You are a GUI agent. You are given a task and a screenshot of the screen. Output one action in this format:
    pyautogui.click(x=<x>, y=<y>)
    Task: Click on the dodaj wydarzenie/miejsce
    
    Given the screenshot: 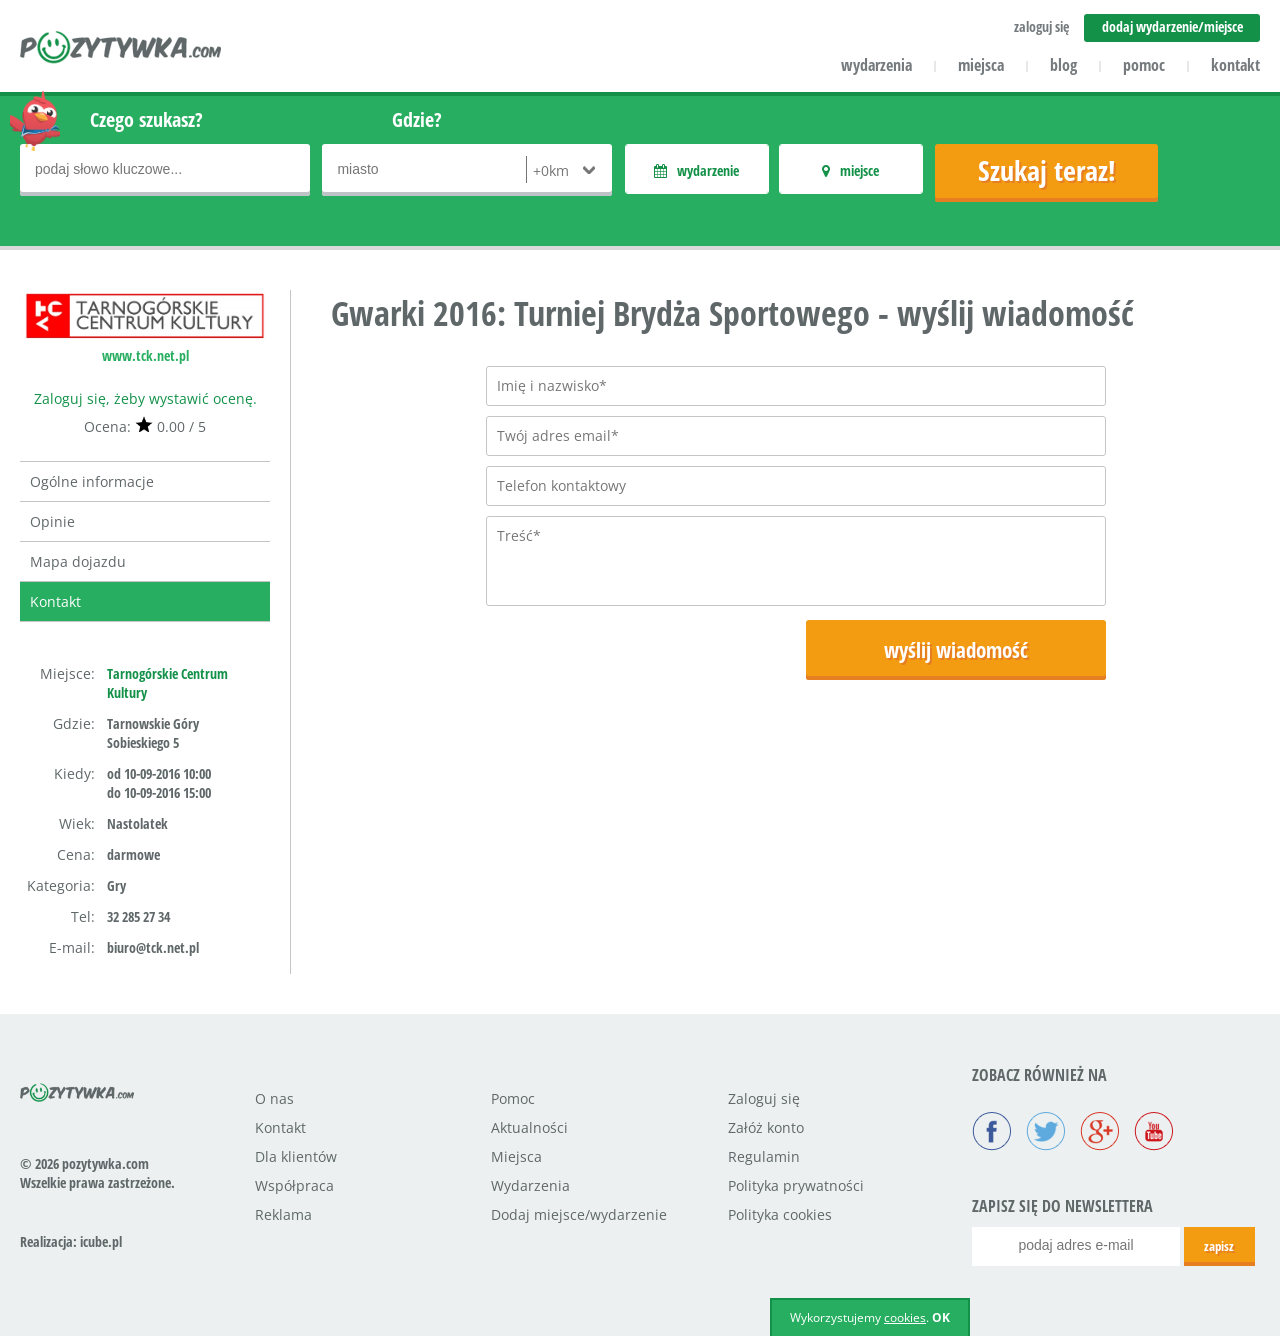 What is the action you would take?
    pyautogui.click(x=1172, y=26)
    